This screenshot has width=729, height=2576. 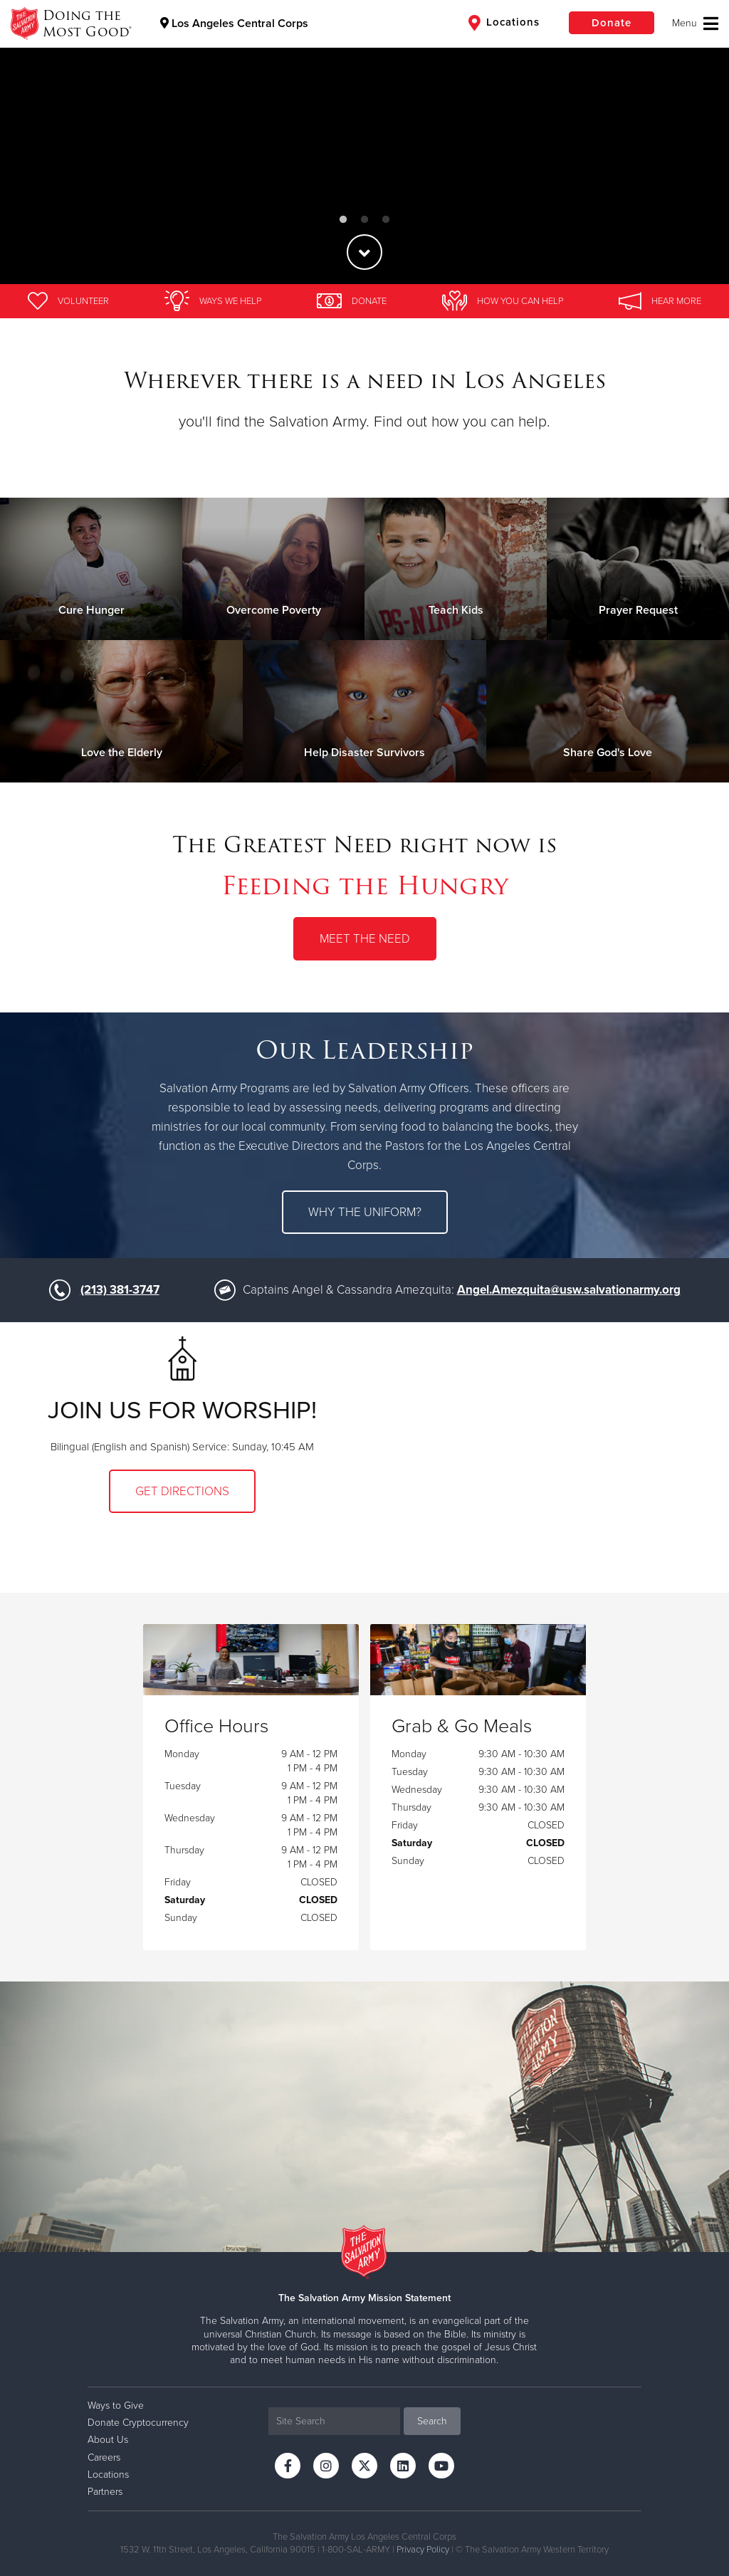 What do you see at coordinates (611, 22) in the screenshot?
I see `Donate` at bounding box center [611, 22].